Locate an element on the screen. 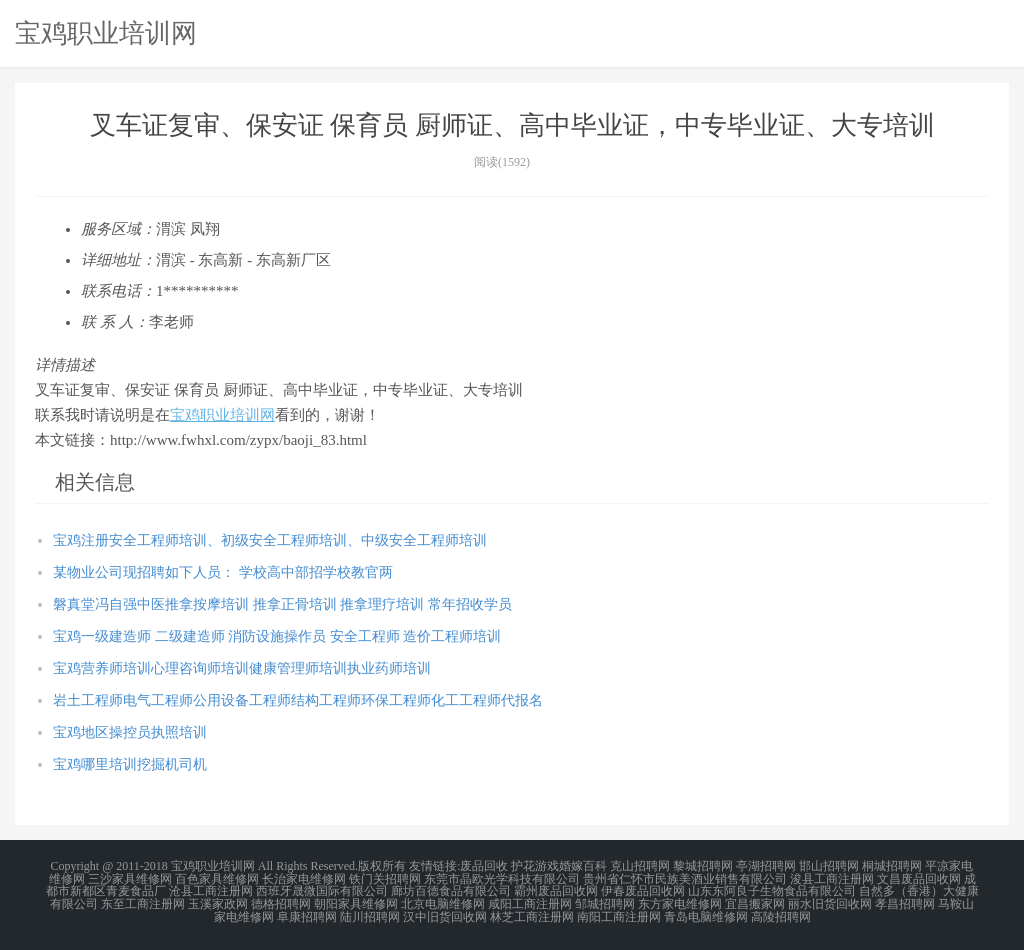  宝鸡营养师培训心理咨询师培训健康管理师培训执业药师培训 is located at coordinates (242, 668).